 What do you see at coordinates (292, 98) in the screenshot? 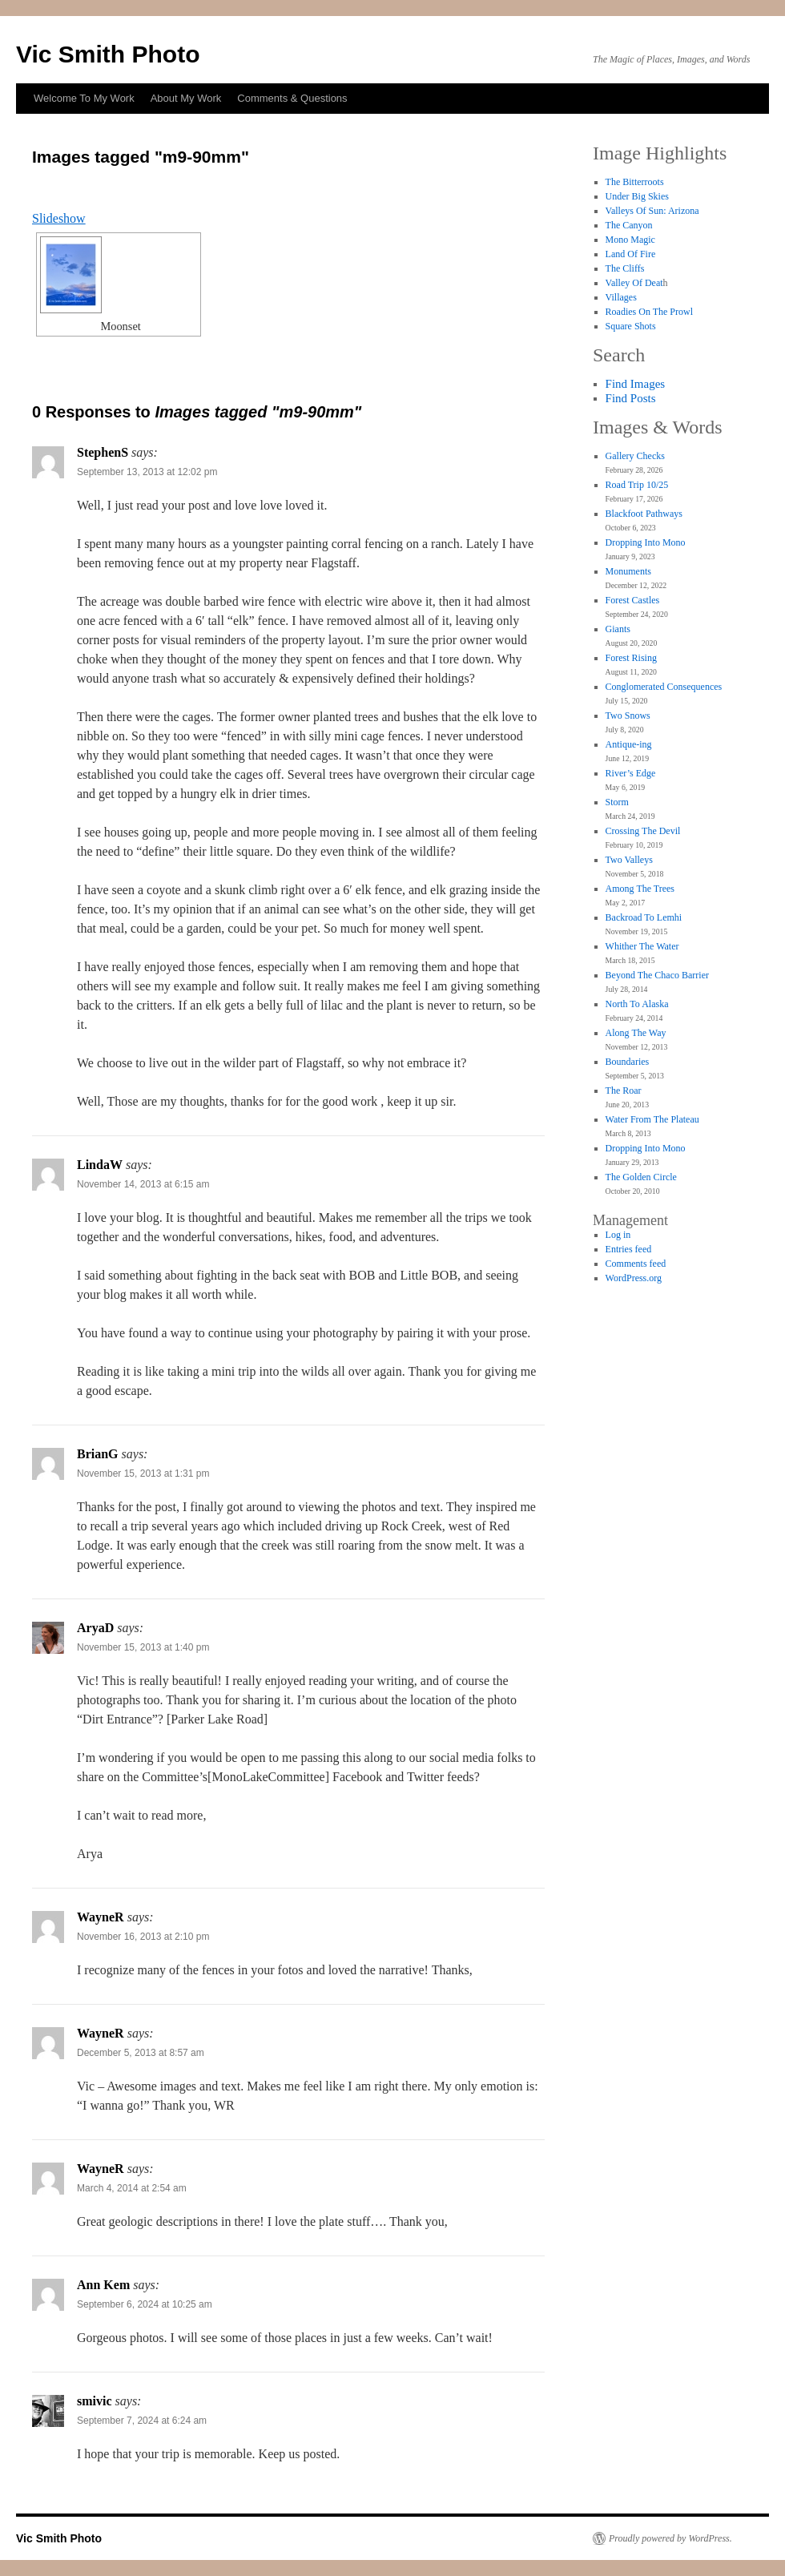
I see `Comments & Questions` at bounding box center [292, 98].